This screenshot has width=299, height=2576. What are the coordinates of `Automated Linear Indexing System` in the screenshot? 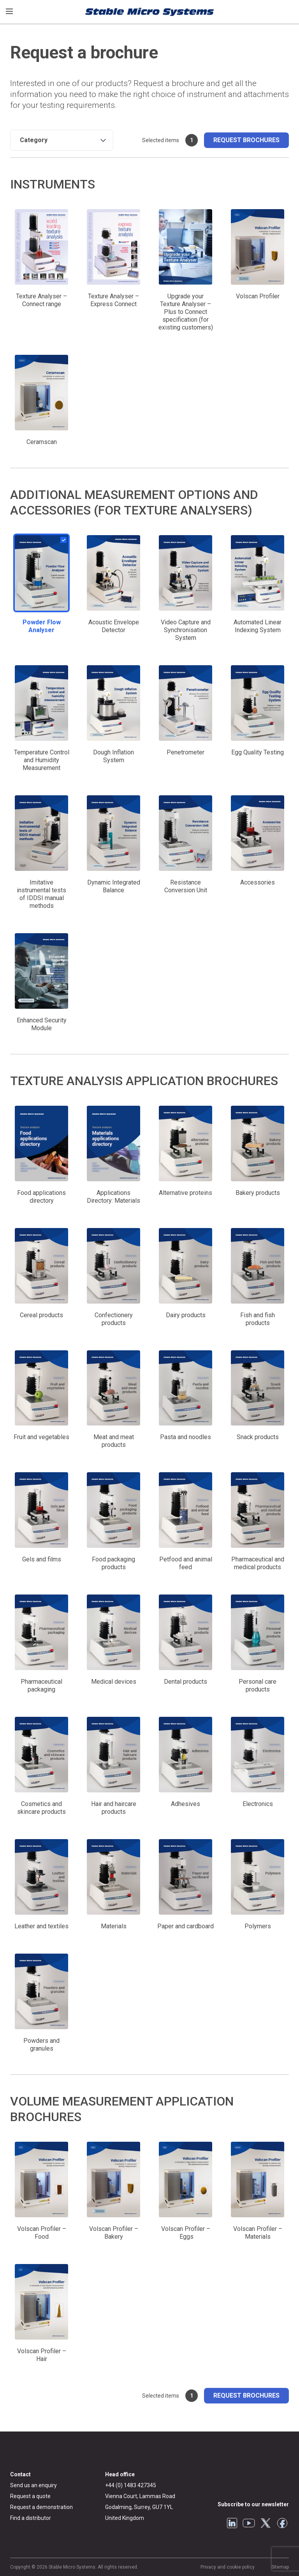 It's located at (257, 626).